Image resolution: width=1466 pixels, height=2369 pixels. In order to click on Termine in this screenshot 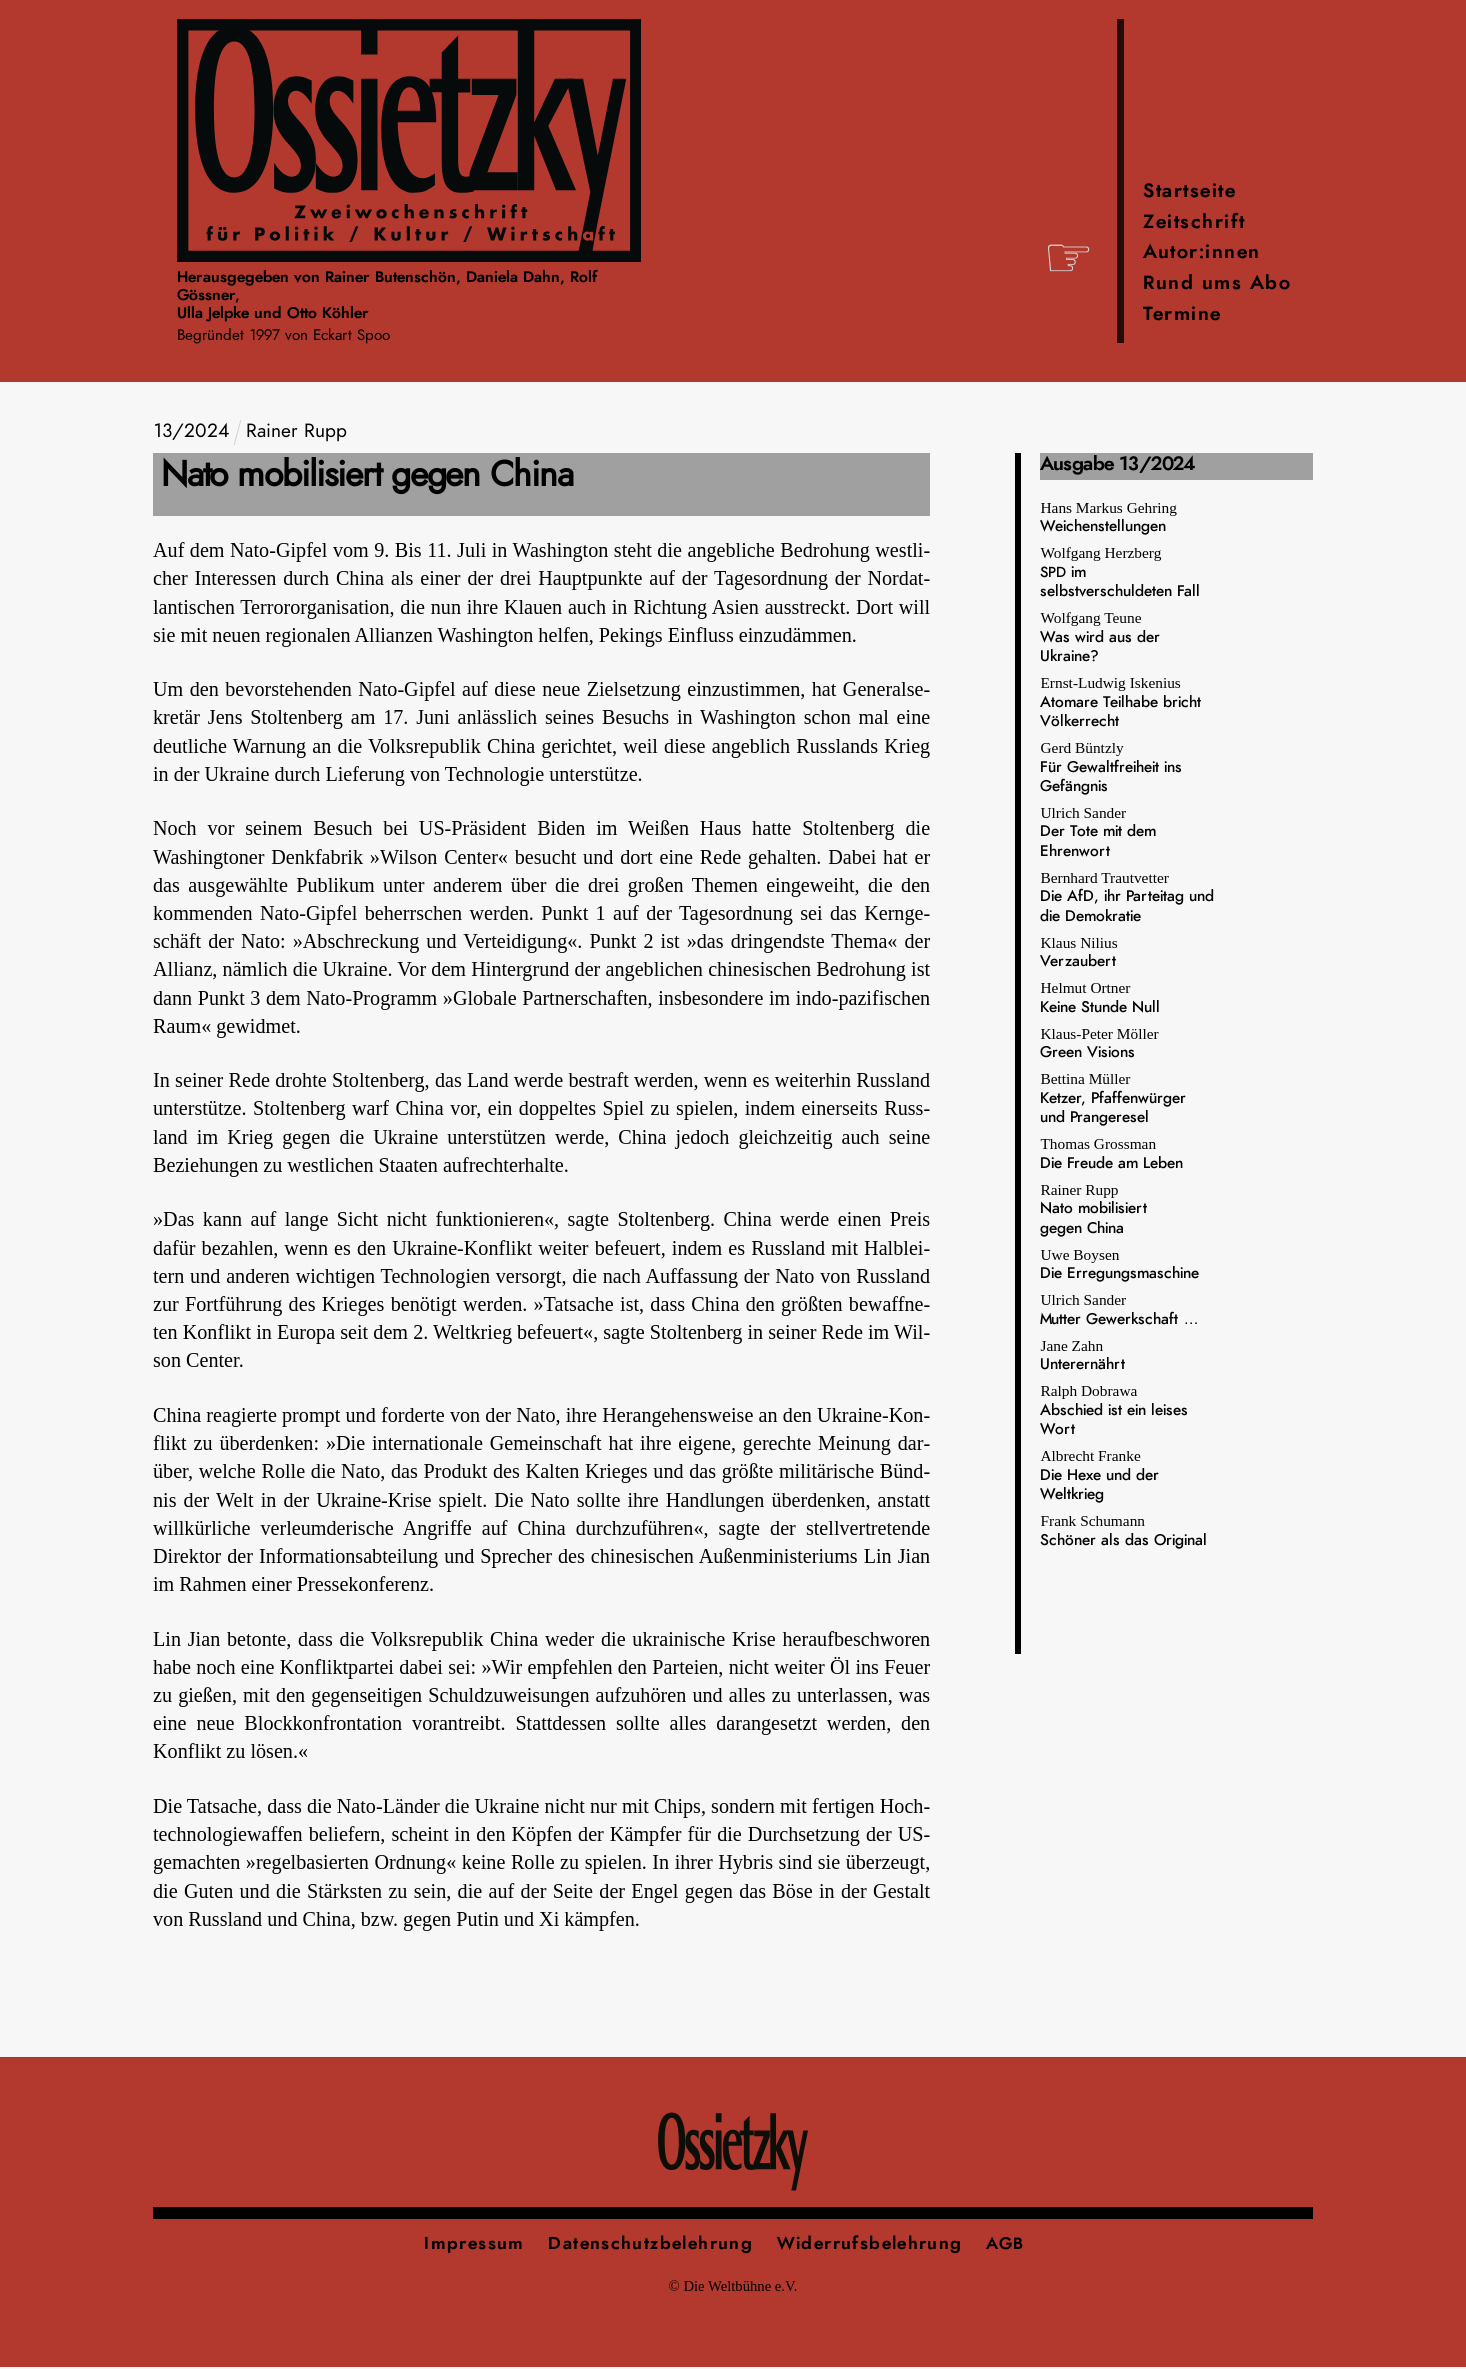, I will do `click(1182, 315)`.